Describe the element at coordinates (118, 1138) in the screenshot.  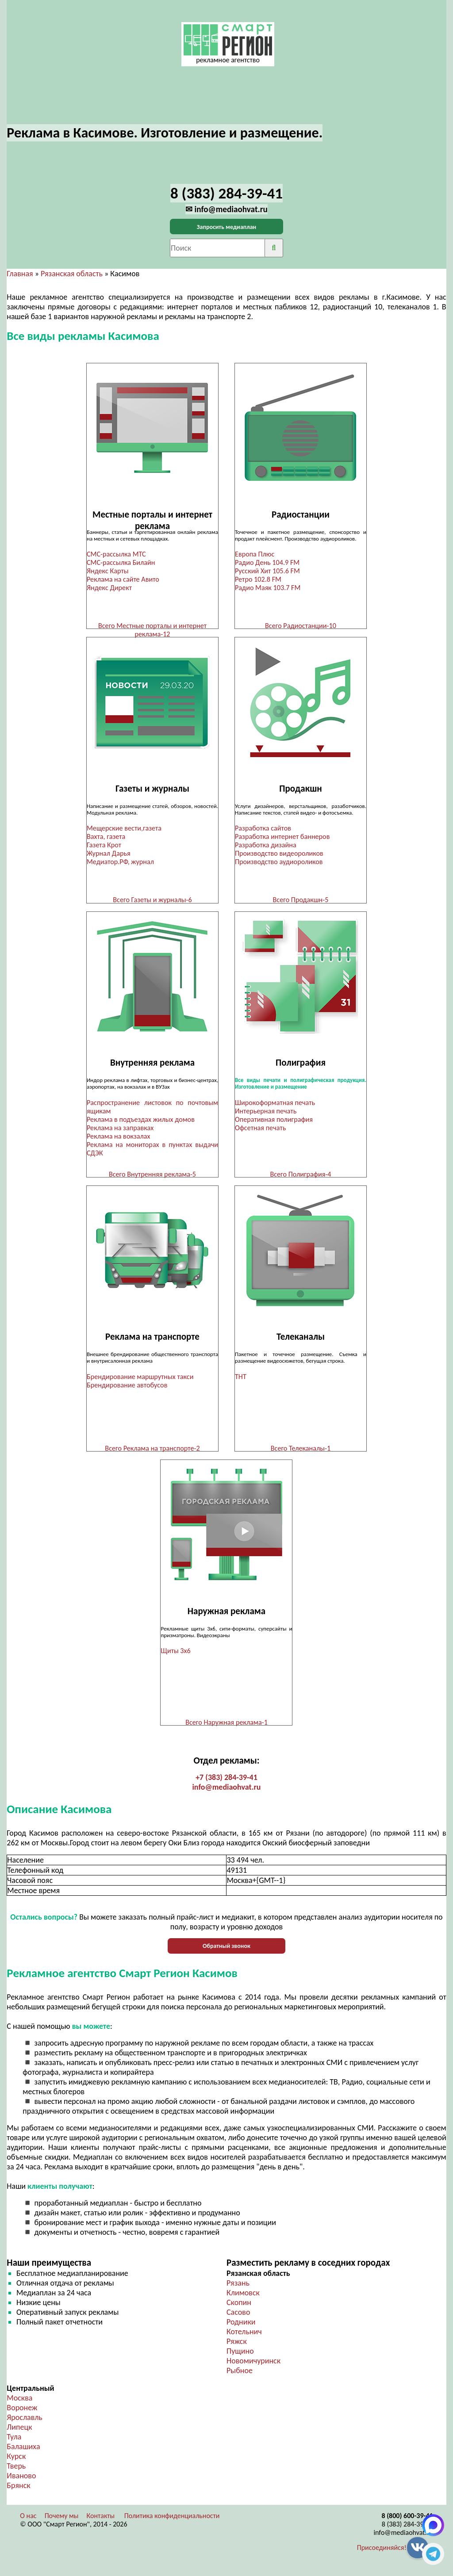
I see `Реклама на вокзалах` at that location.